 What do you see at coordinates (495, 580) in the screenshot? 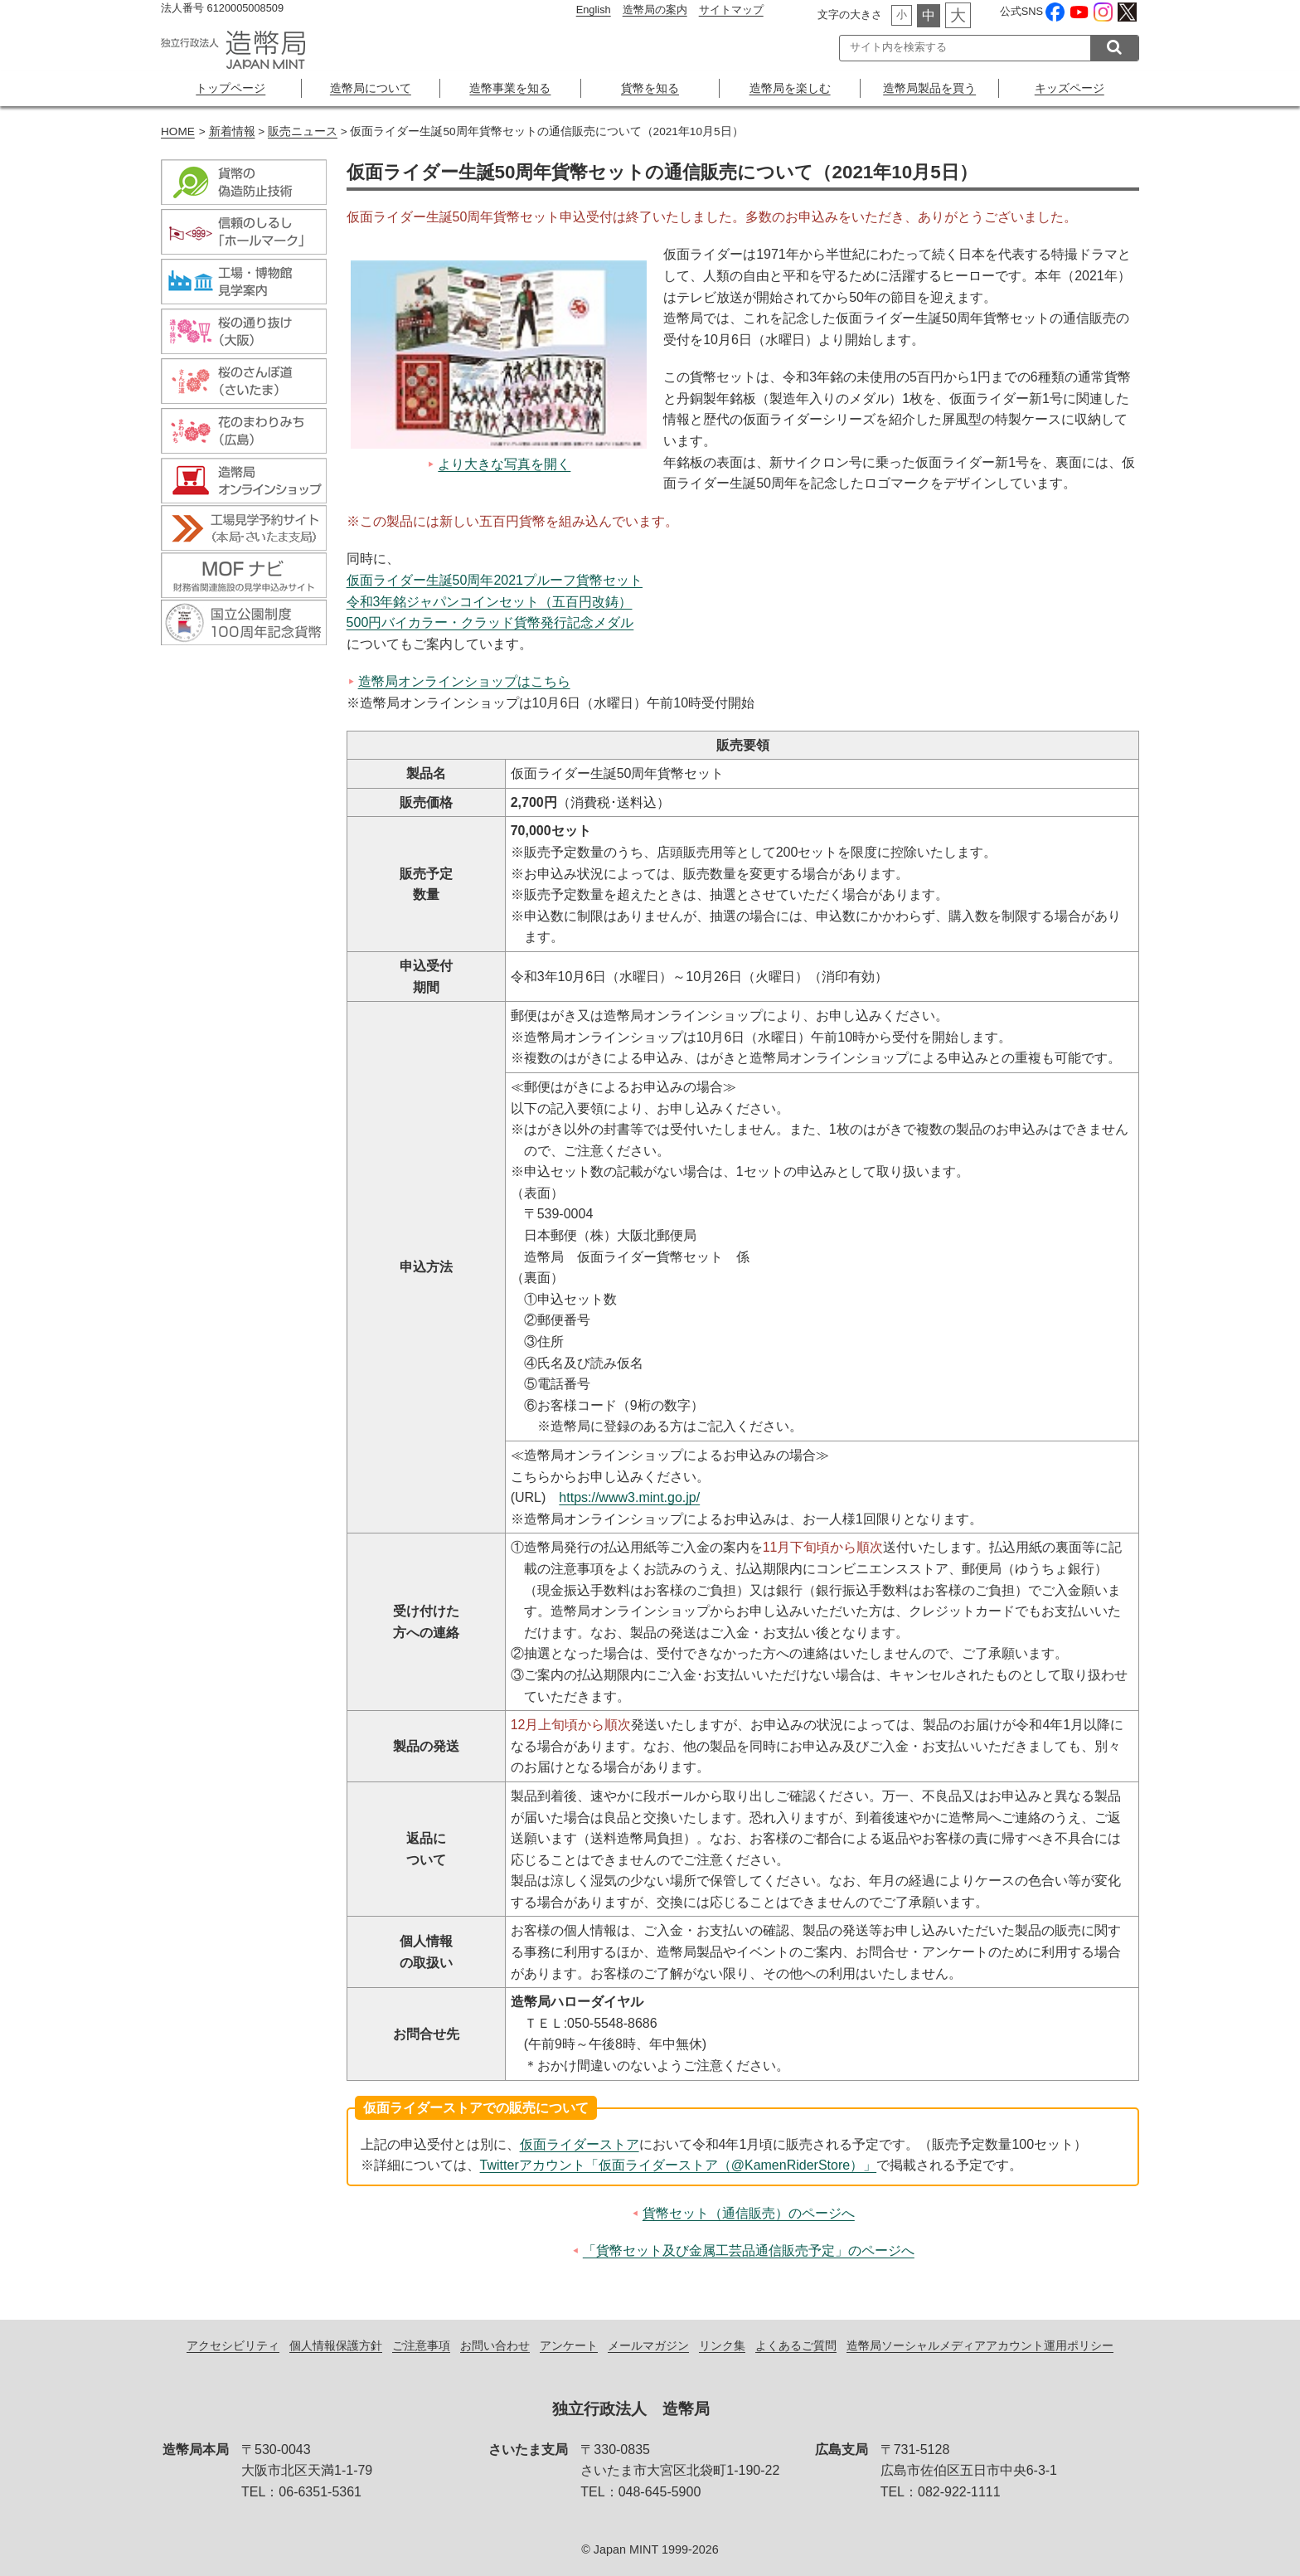
I see `仮面ライダー生誕50周年2021プルーフ貨幣セット` at bounding box center [495, 580].